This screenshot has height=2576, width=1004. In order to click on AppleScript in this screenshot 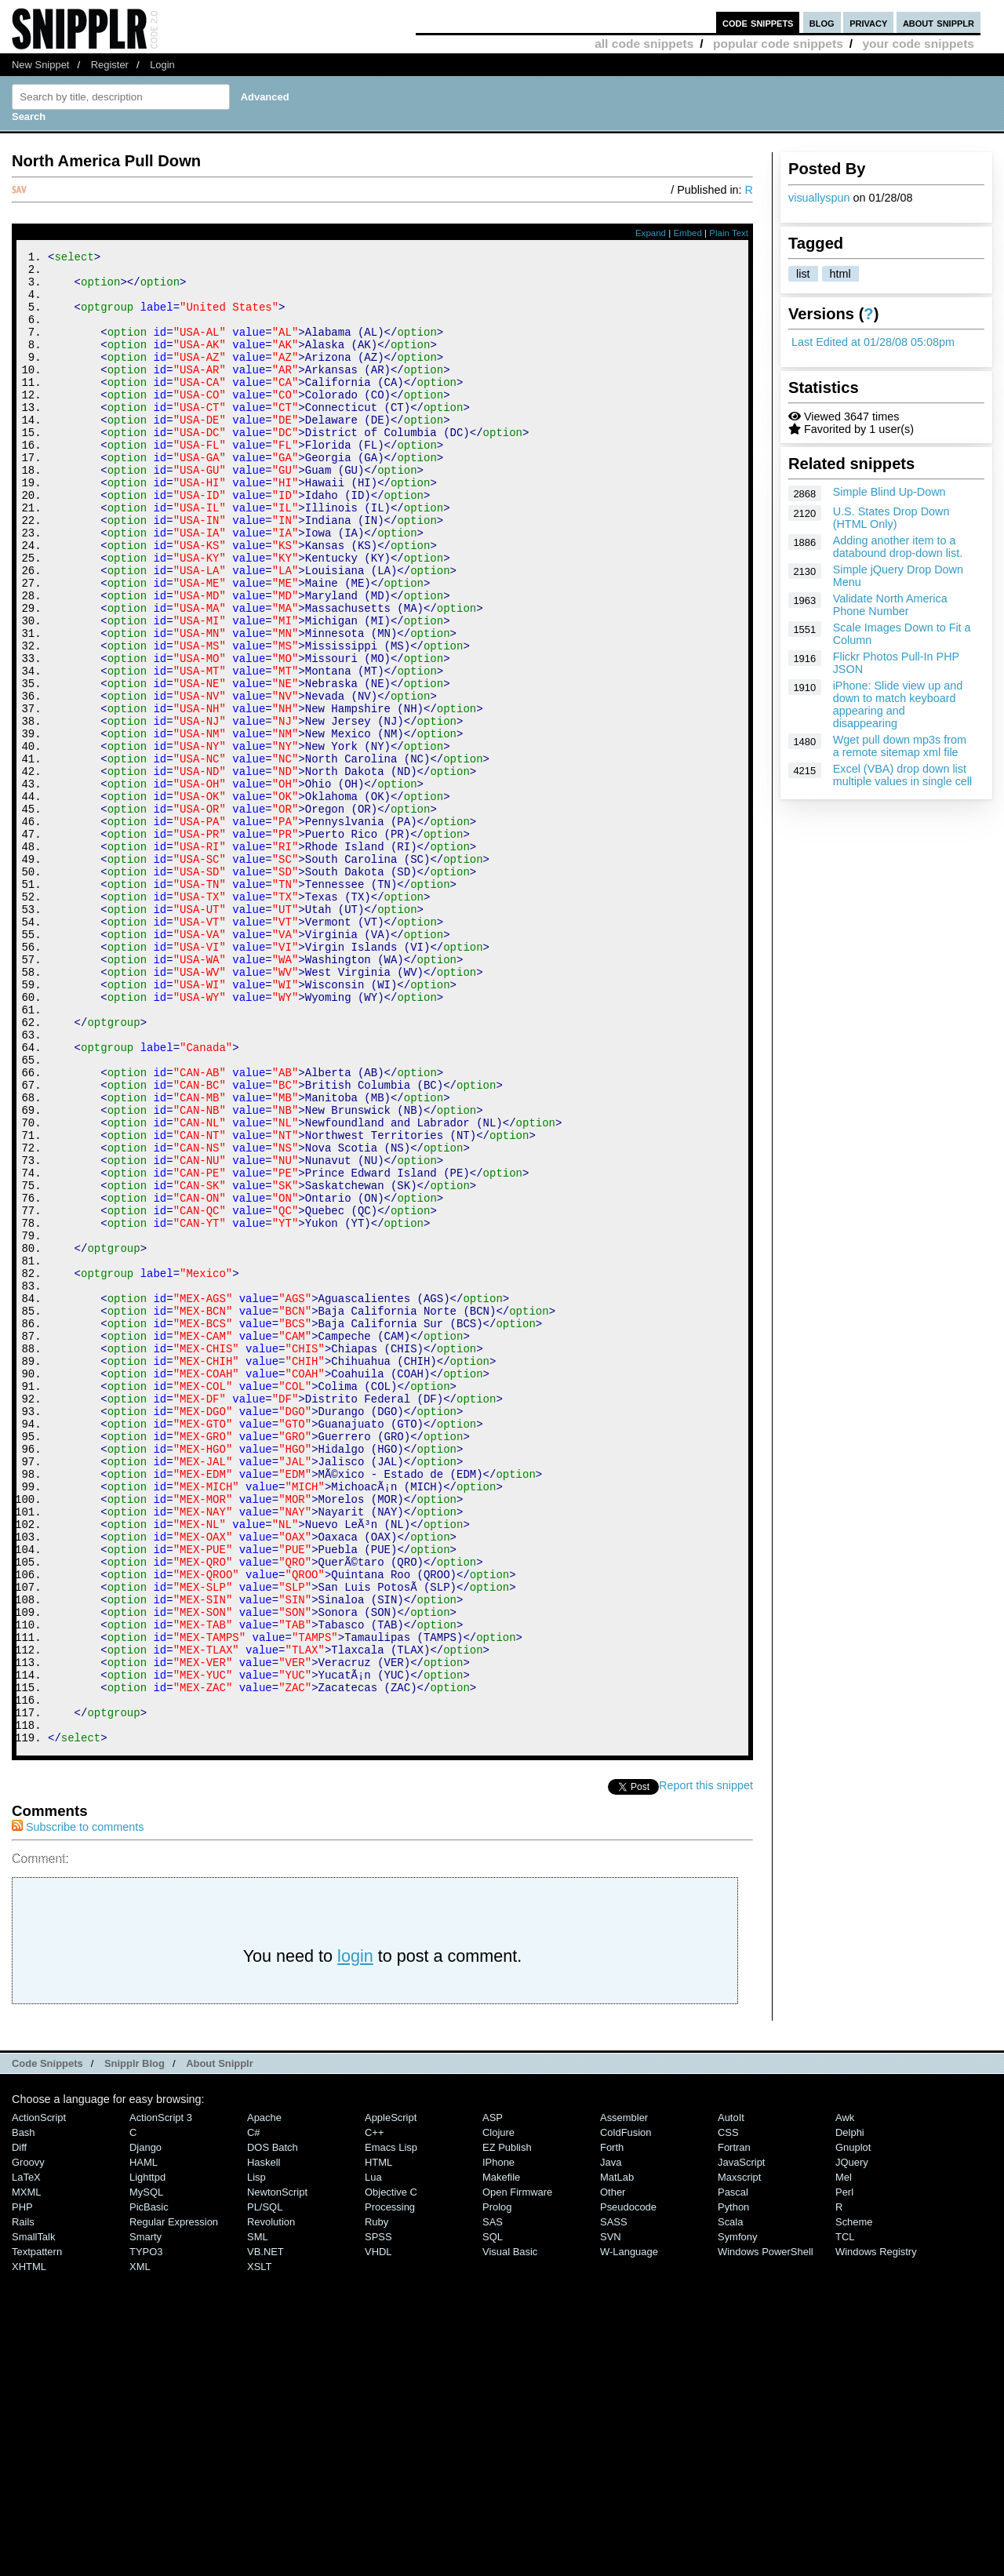, I will do `click(391, 2397)`.